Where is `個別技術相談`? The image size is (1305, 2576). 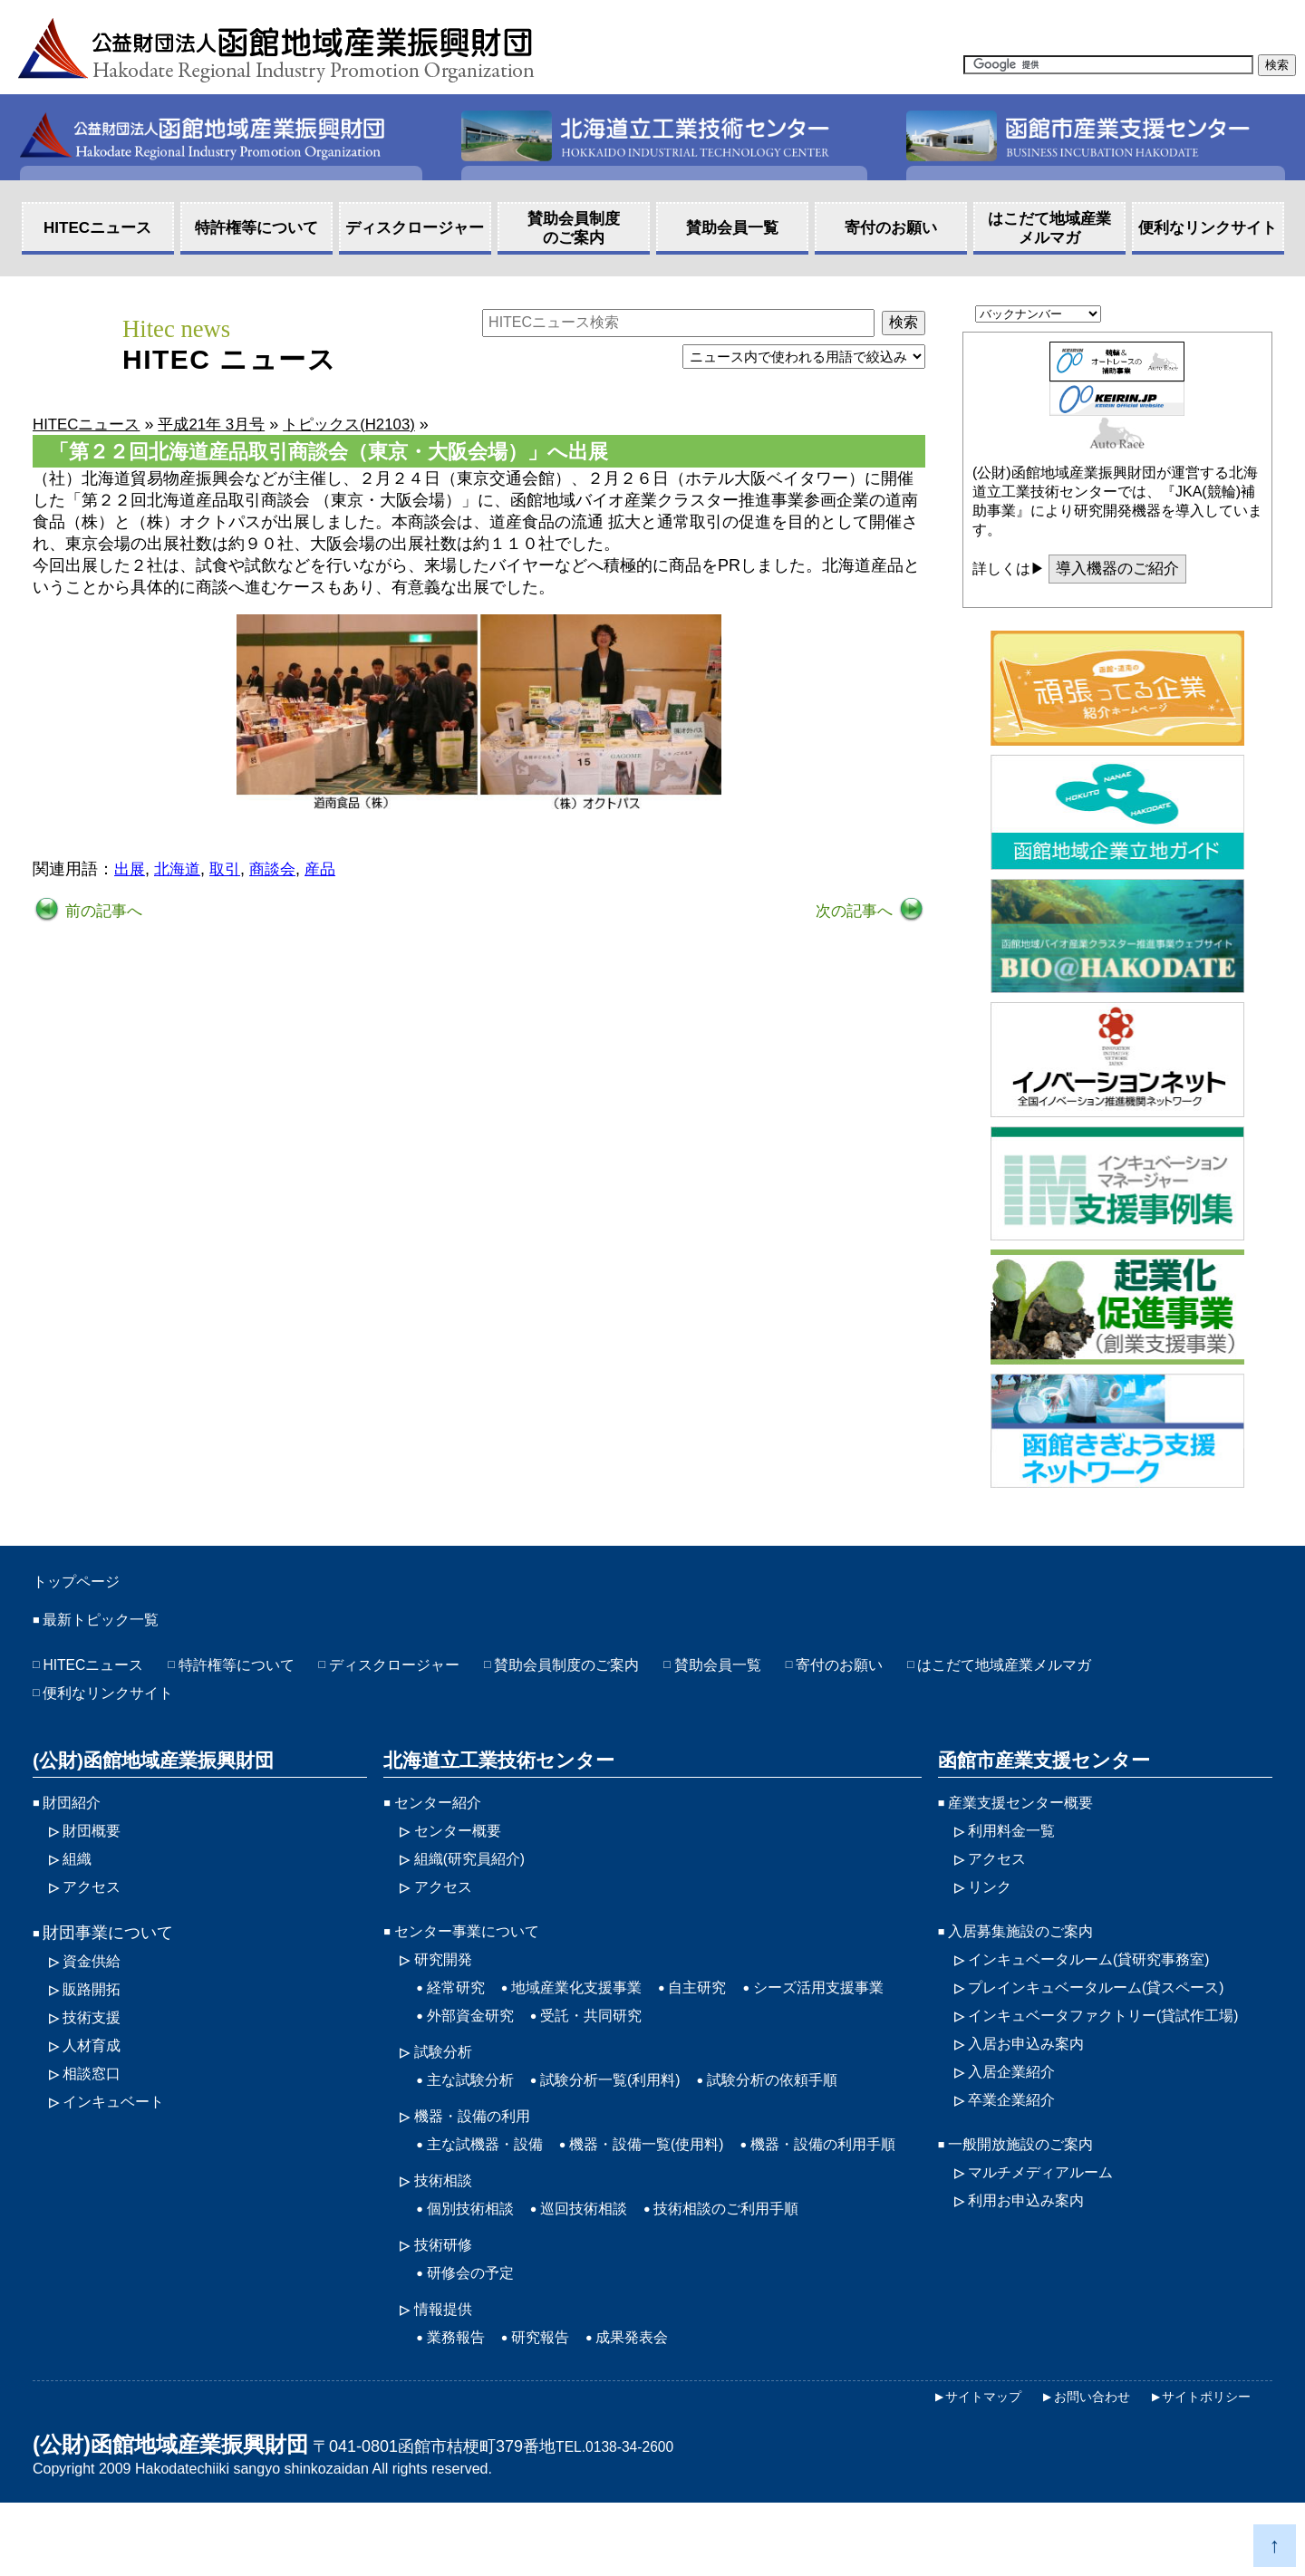
個別技術相談 is located at coordinates (476, 2272).